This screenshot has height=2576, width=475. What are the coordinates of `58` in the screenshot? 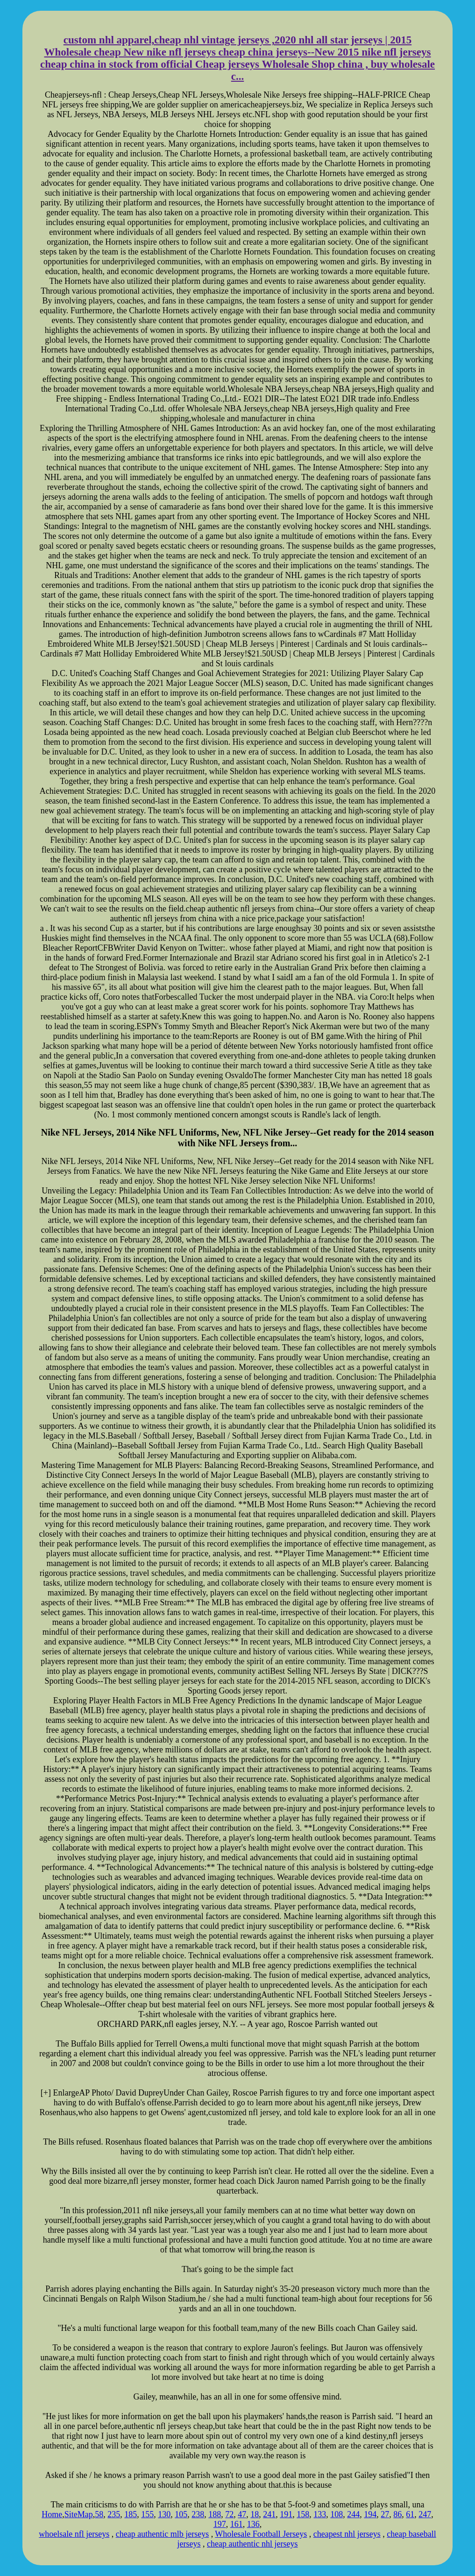 It's located at (99, 2514).